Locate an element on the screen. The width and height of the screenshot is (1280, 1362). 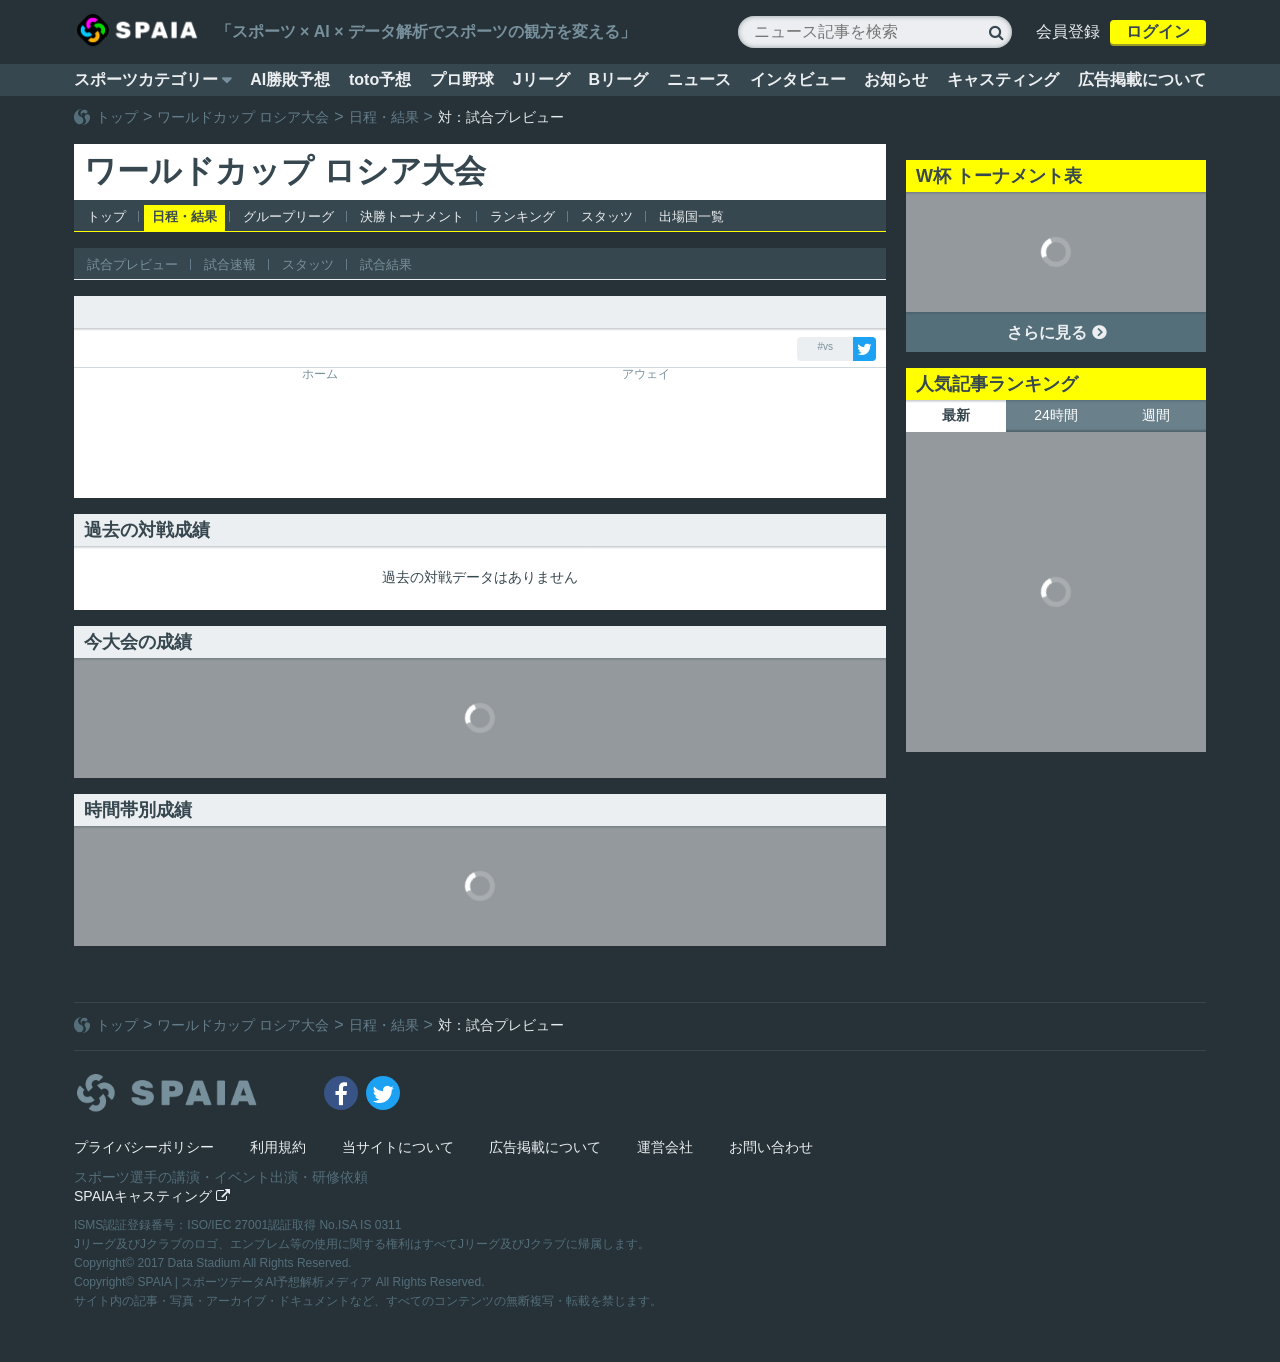
ニュース is located at coordinates (699, 79).